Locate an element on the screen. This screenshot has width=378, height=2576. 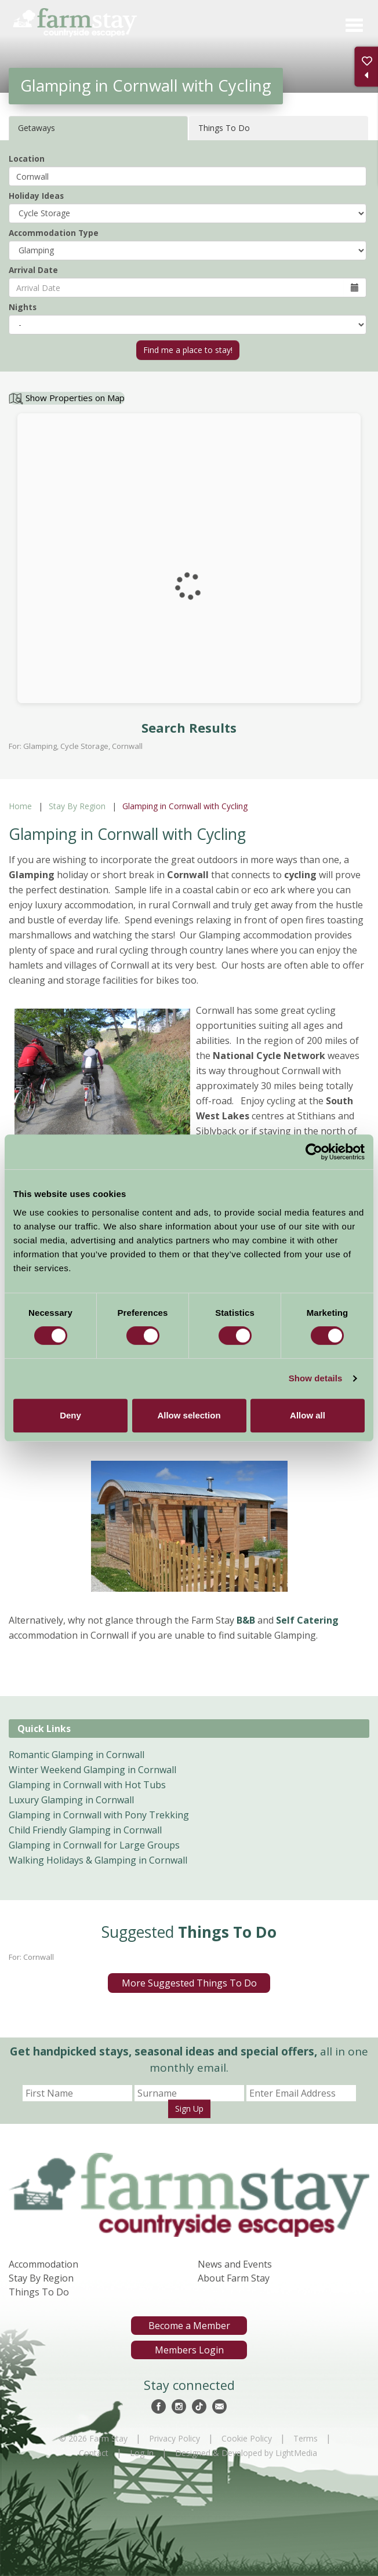
Things To Do is located at coordinates (39, 2292).